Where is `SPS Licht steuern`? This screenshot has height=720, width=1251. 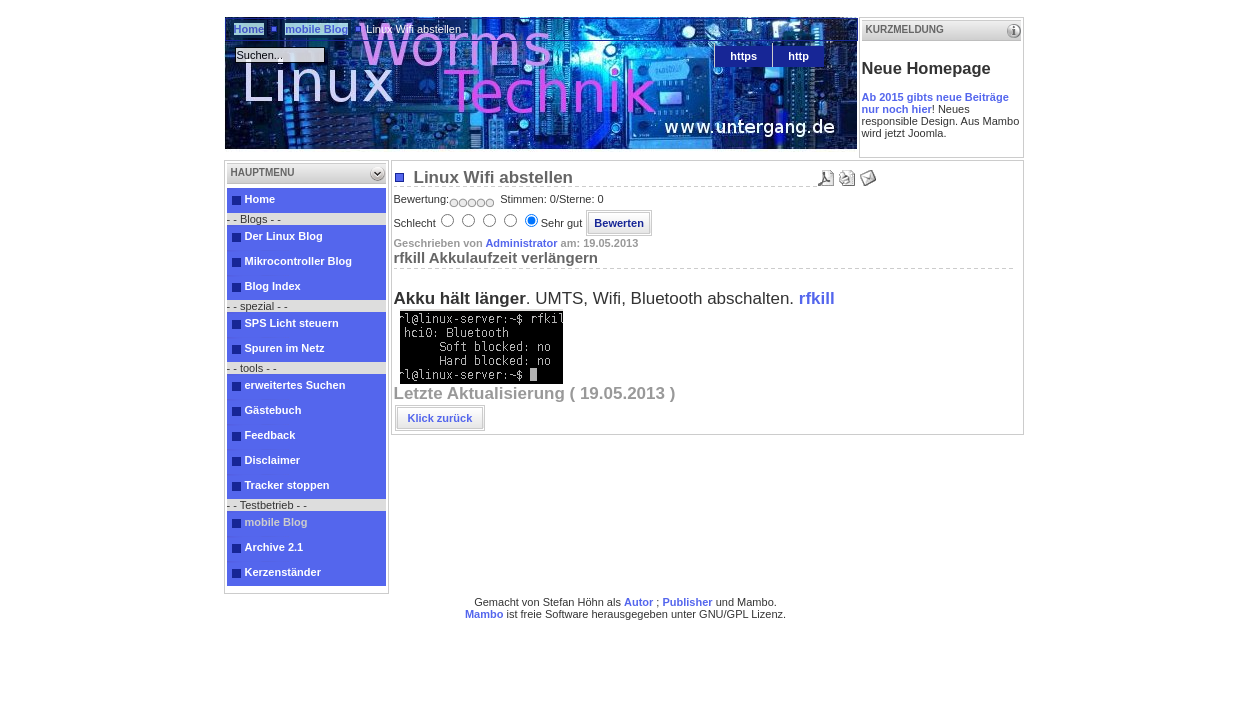 SPS Licht steuern is located at coordinates (292, 323).